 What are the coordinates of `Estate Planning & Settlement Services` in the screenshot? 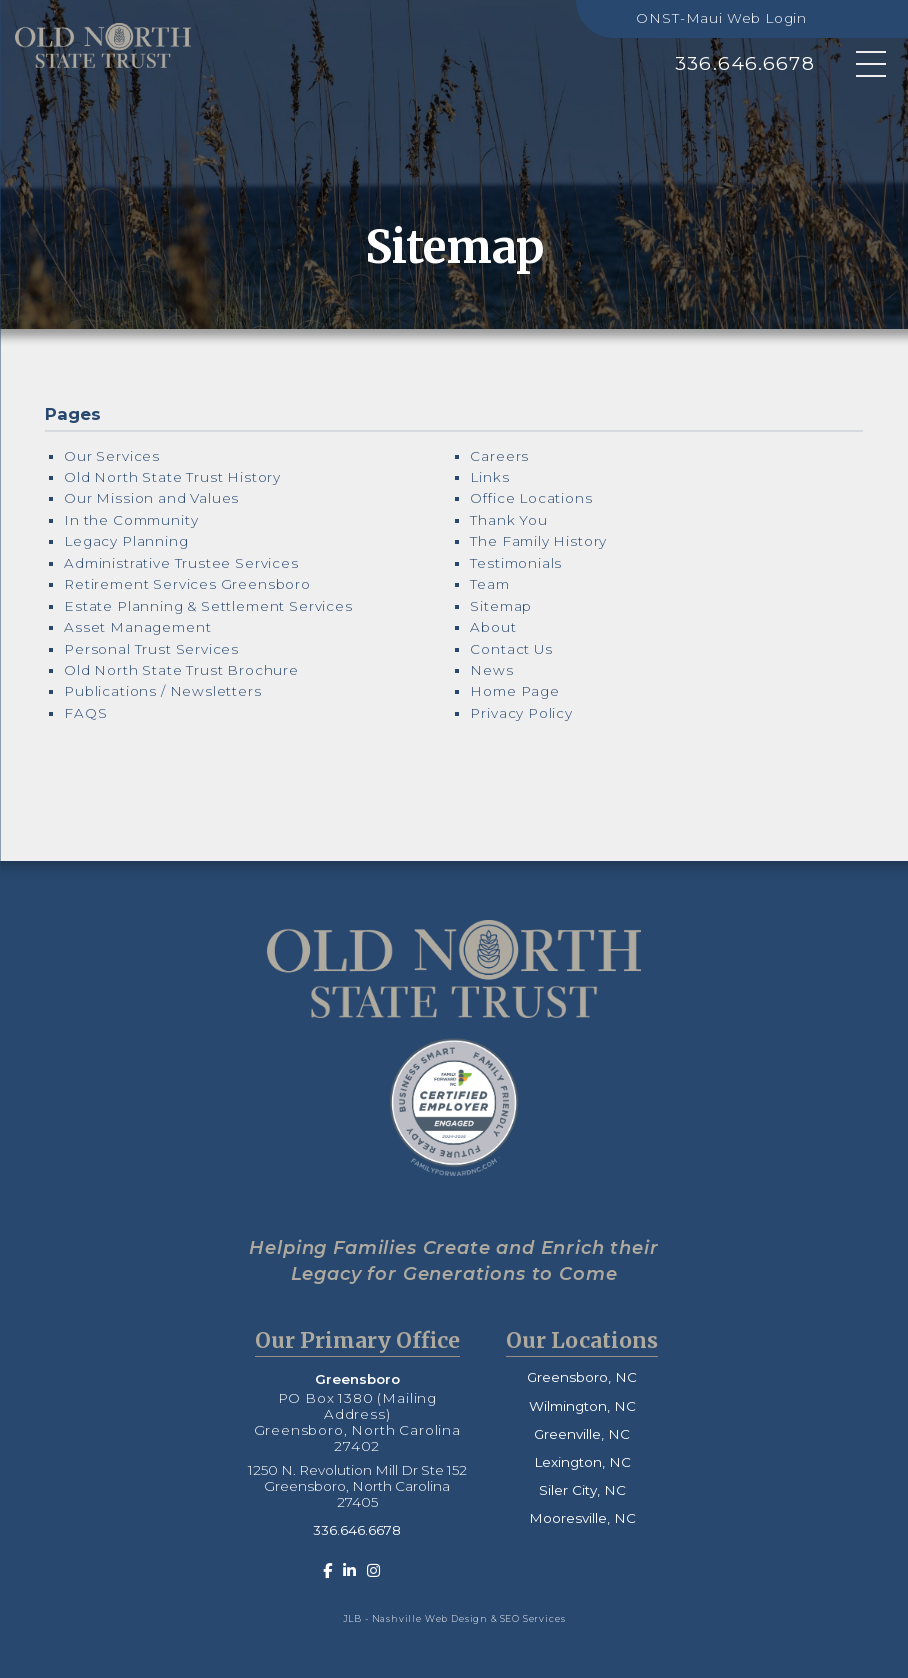 It's located at (208, 606).